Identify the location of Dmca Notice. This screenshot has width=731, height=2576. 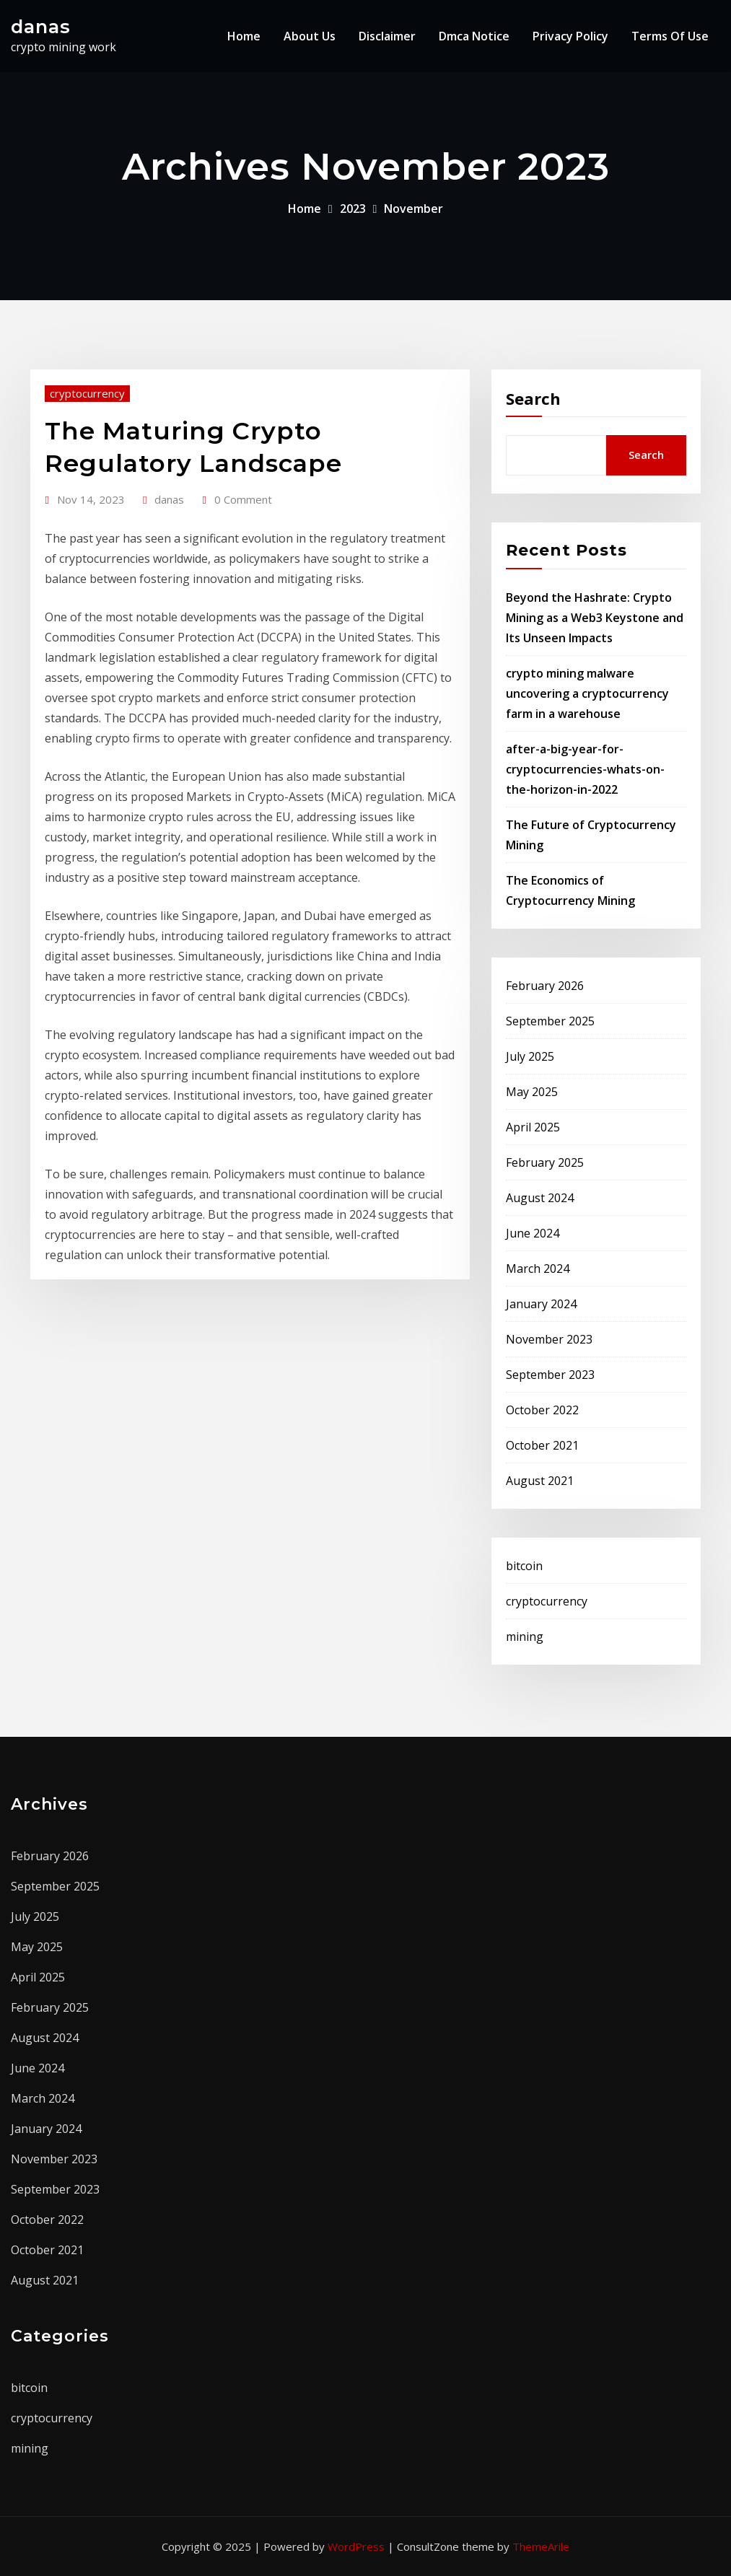
(474, 36).